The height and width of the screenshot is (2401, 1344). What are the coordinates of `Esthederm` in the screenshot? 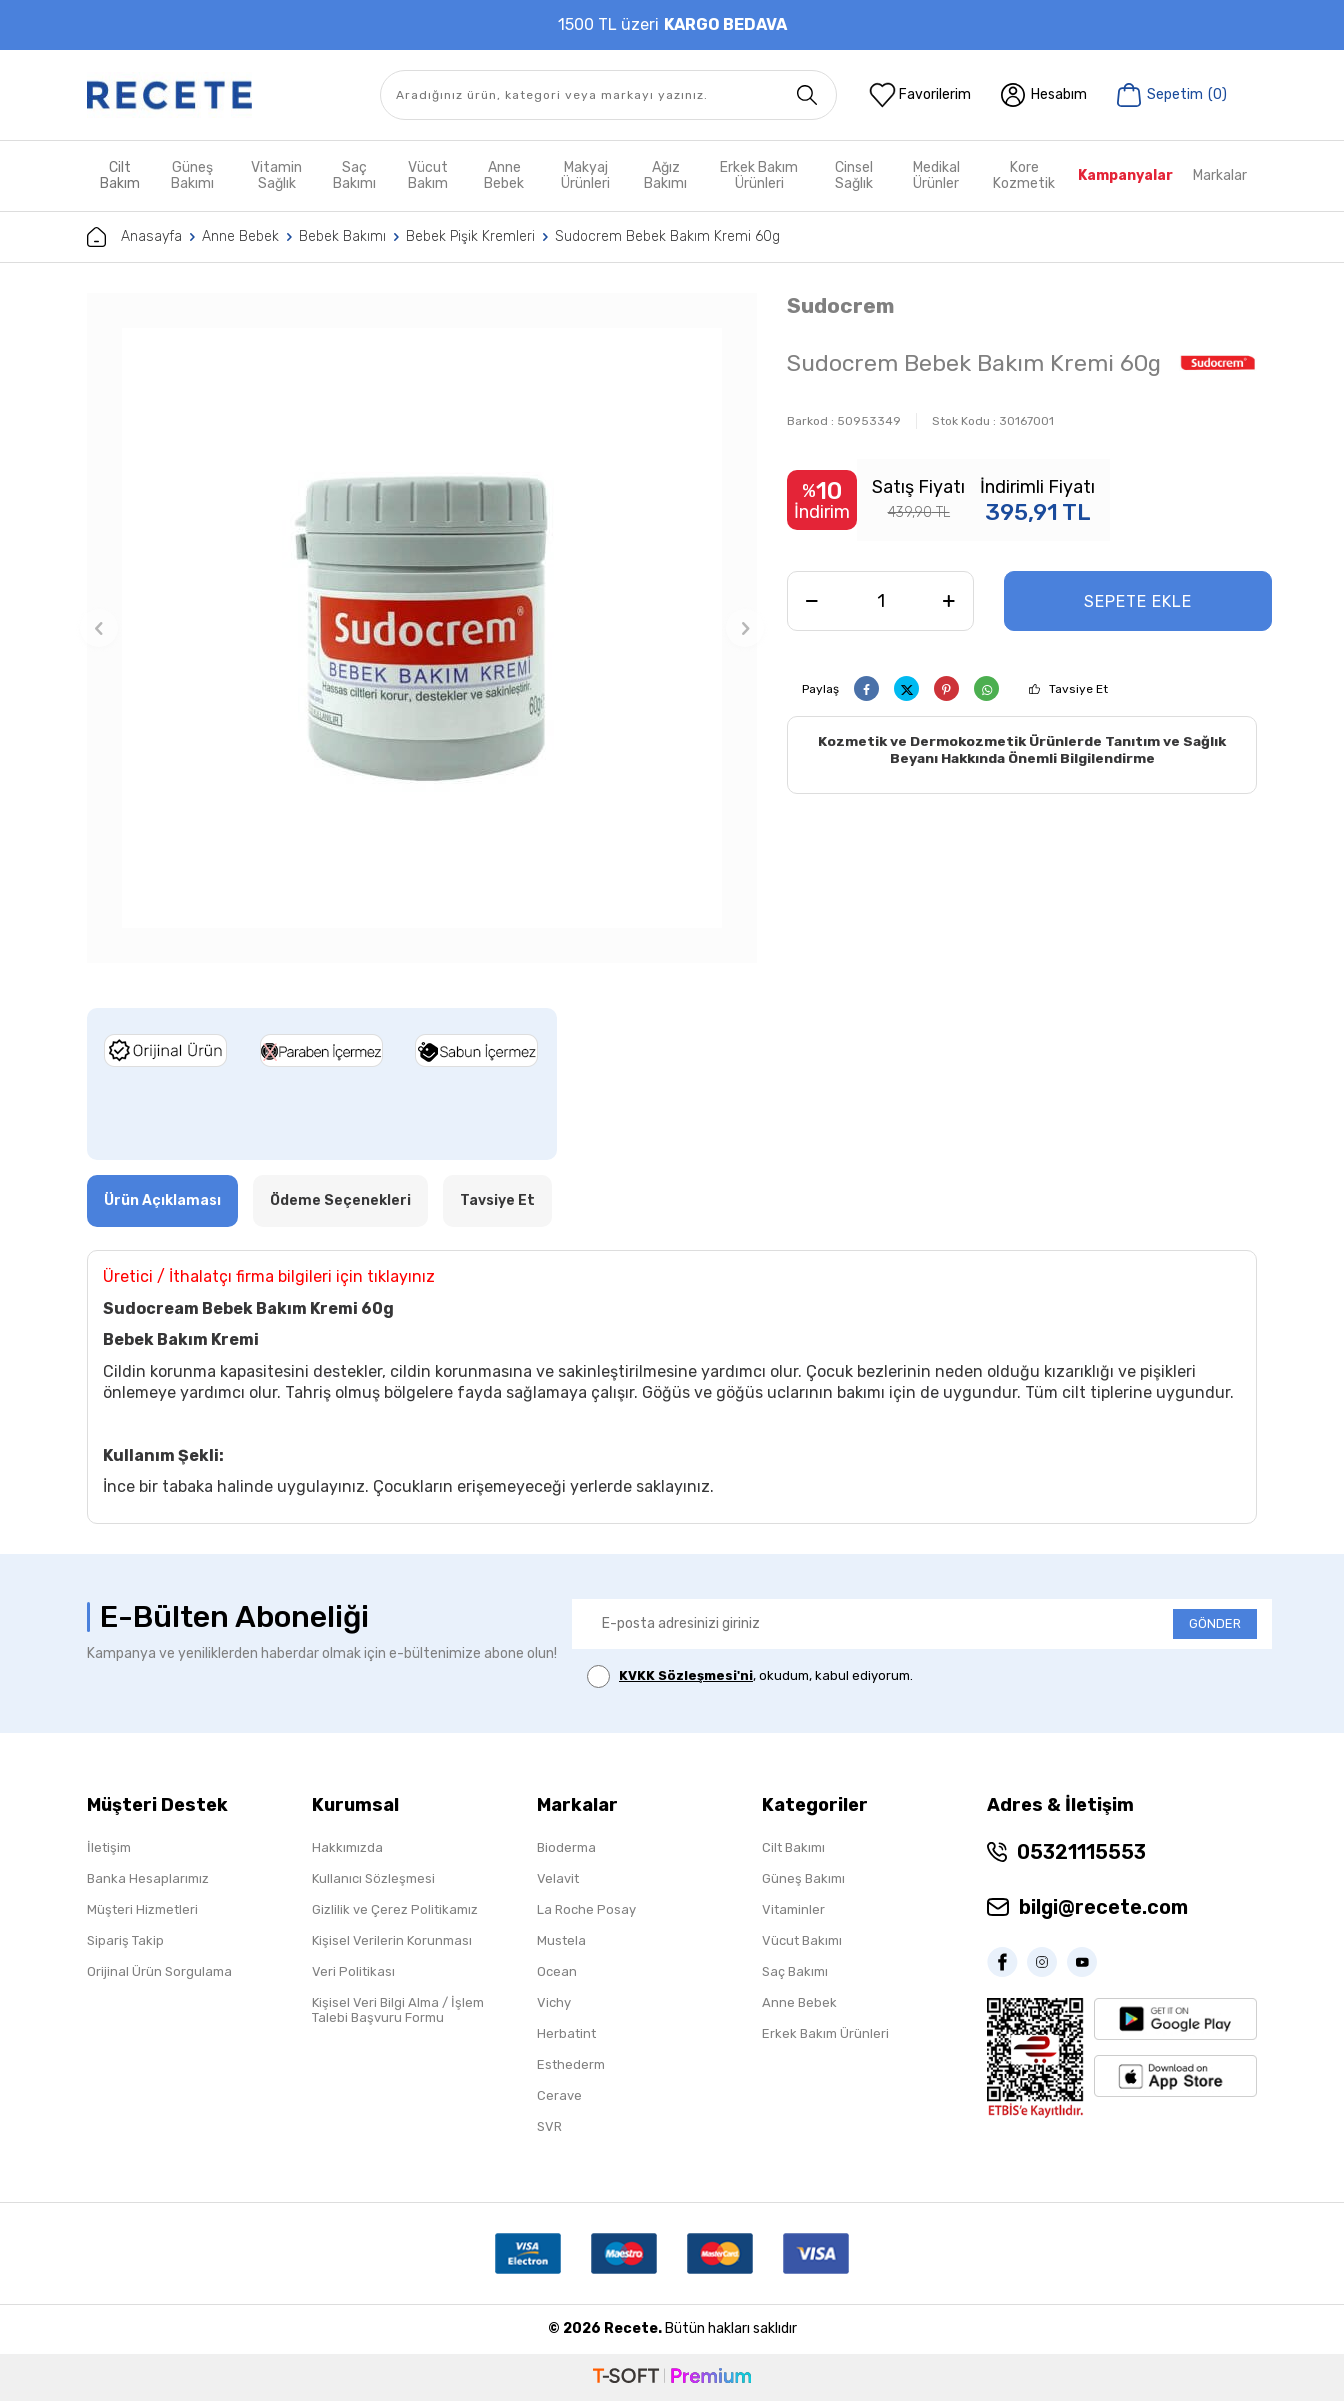 It's located at (571, 2064).